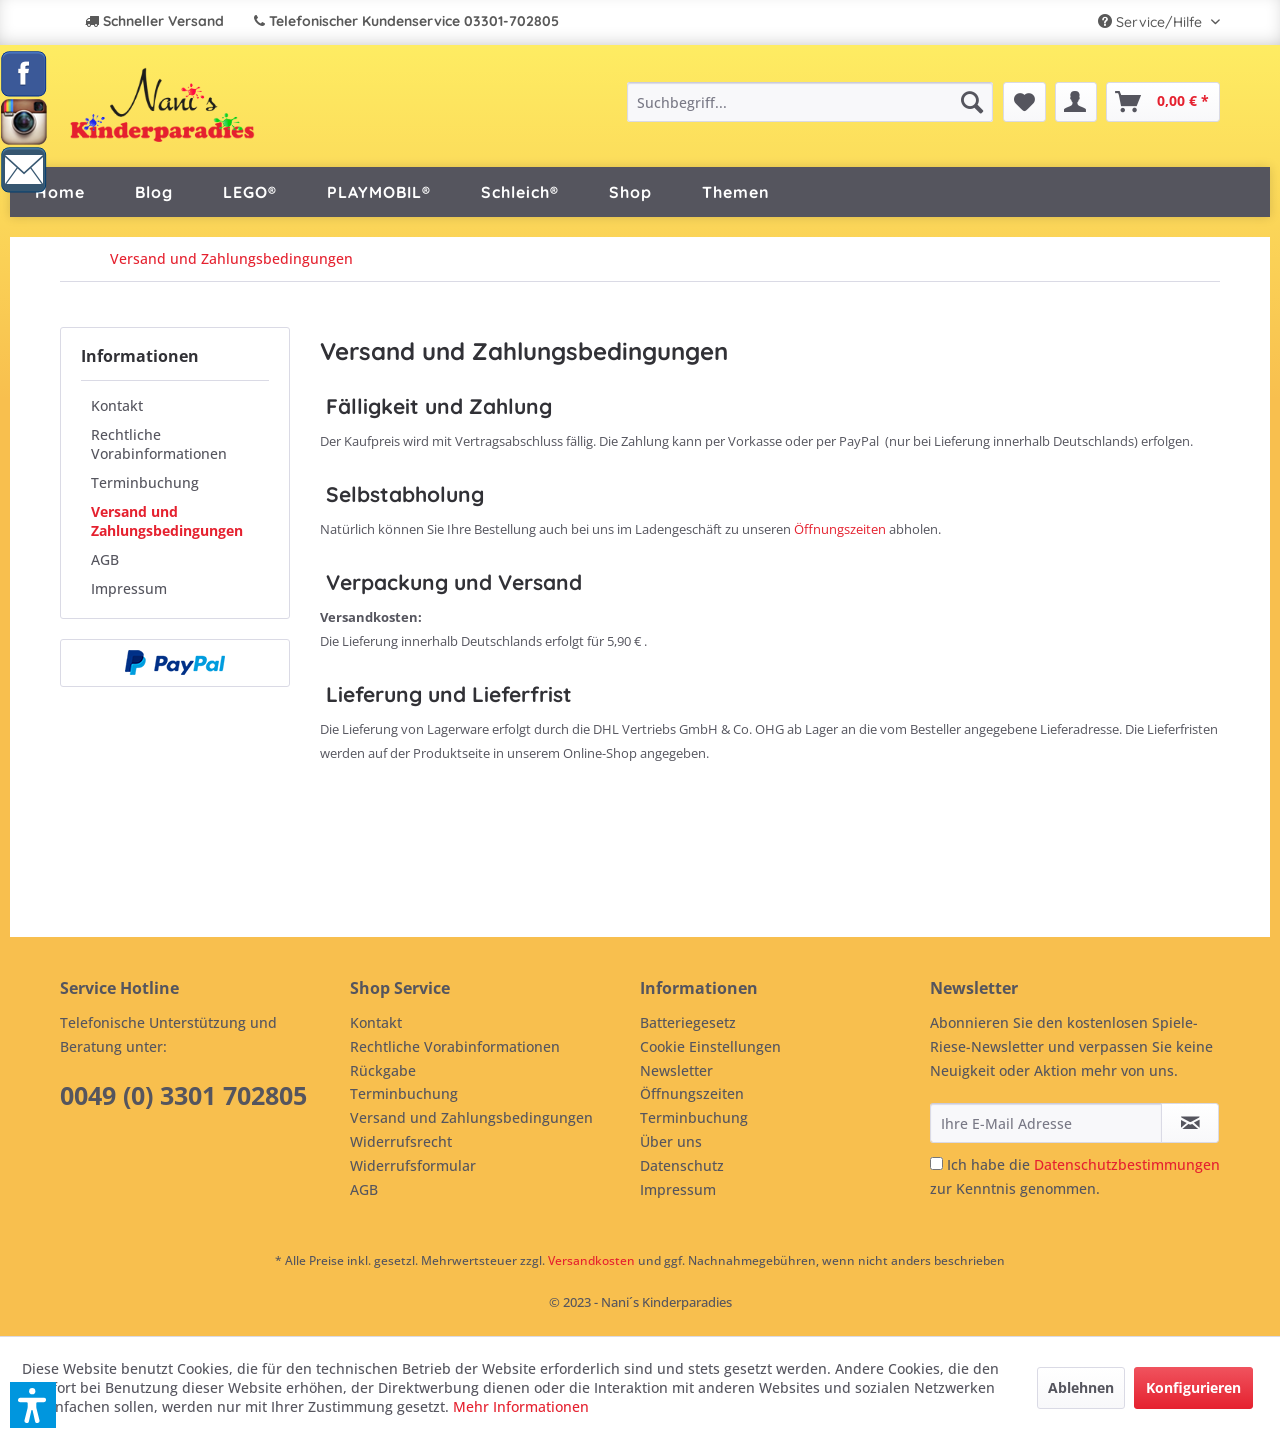 The width and height of the screenshot is (1280, 1438). Describe the element at coordinates (1046, 1123) in the screenshot. I see `[Ihre E-Mail Adresse]` at that location.